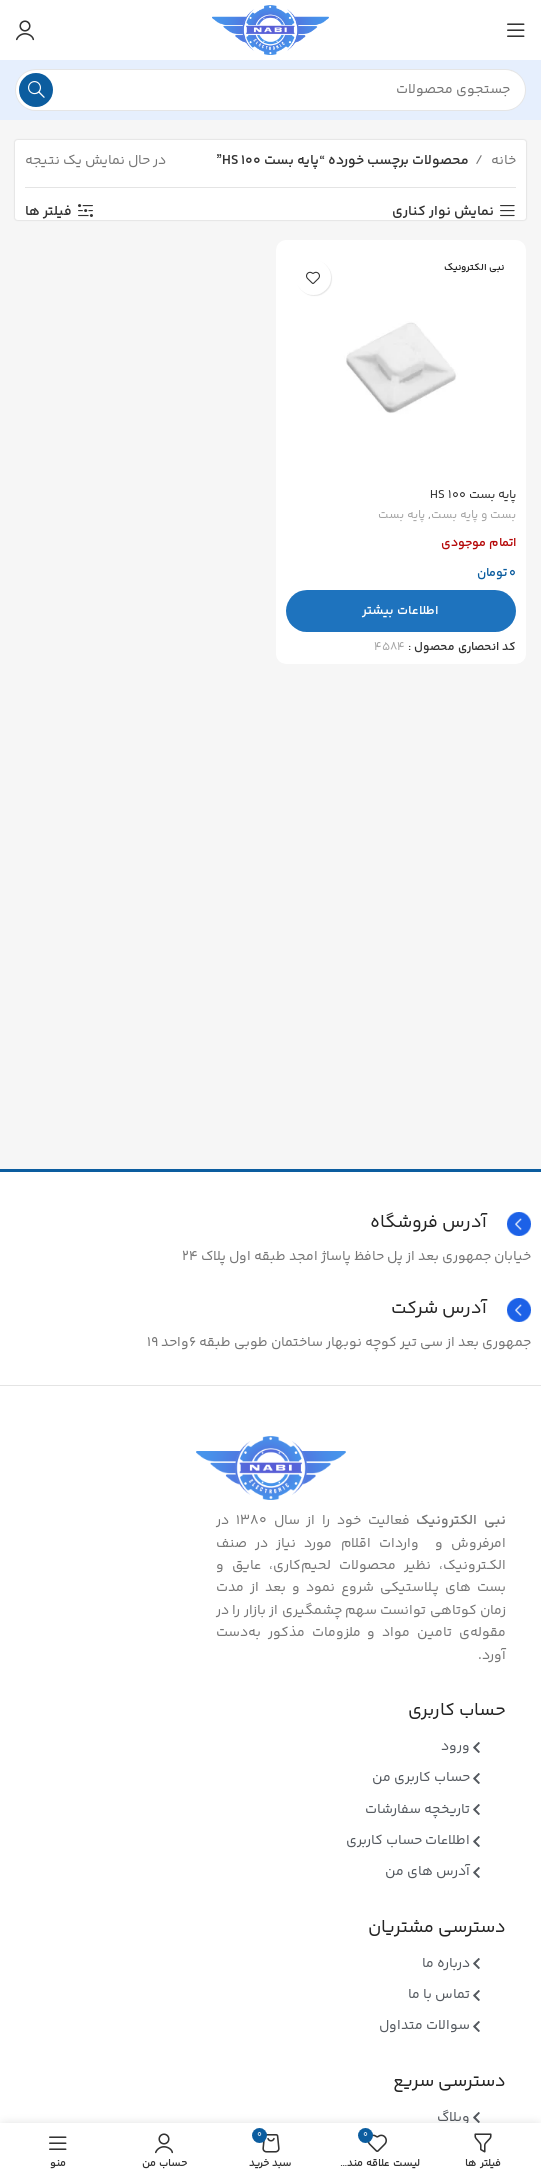  I want to click on [بیشتر بخوانید درباره “پایه بست HS 100”], so click(401, 611).